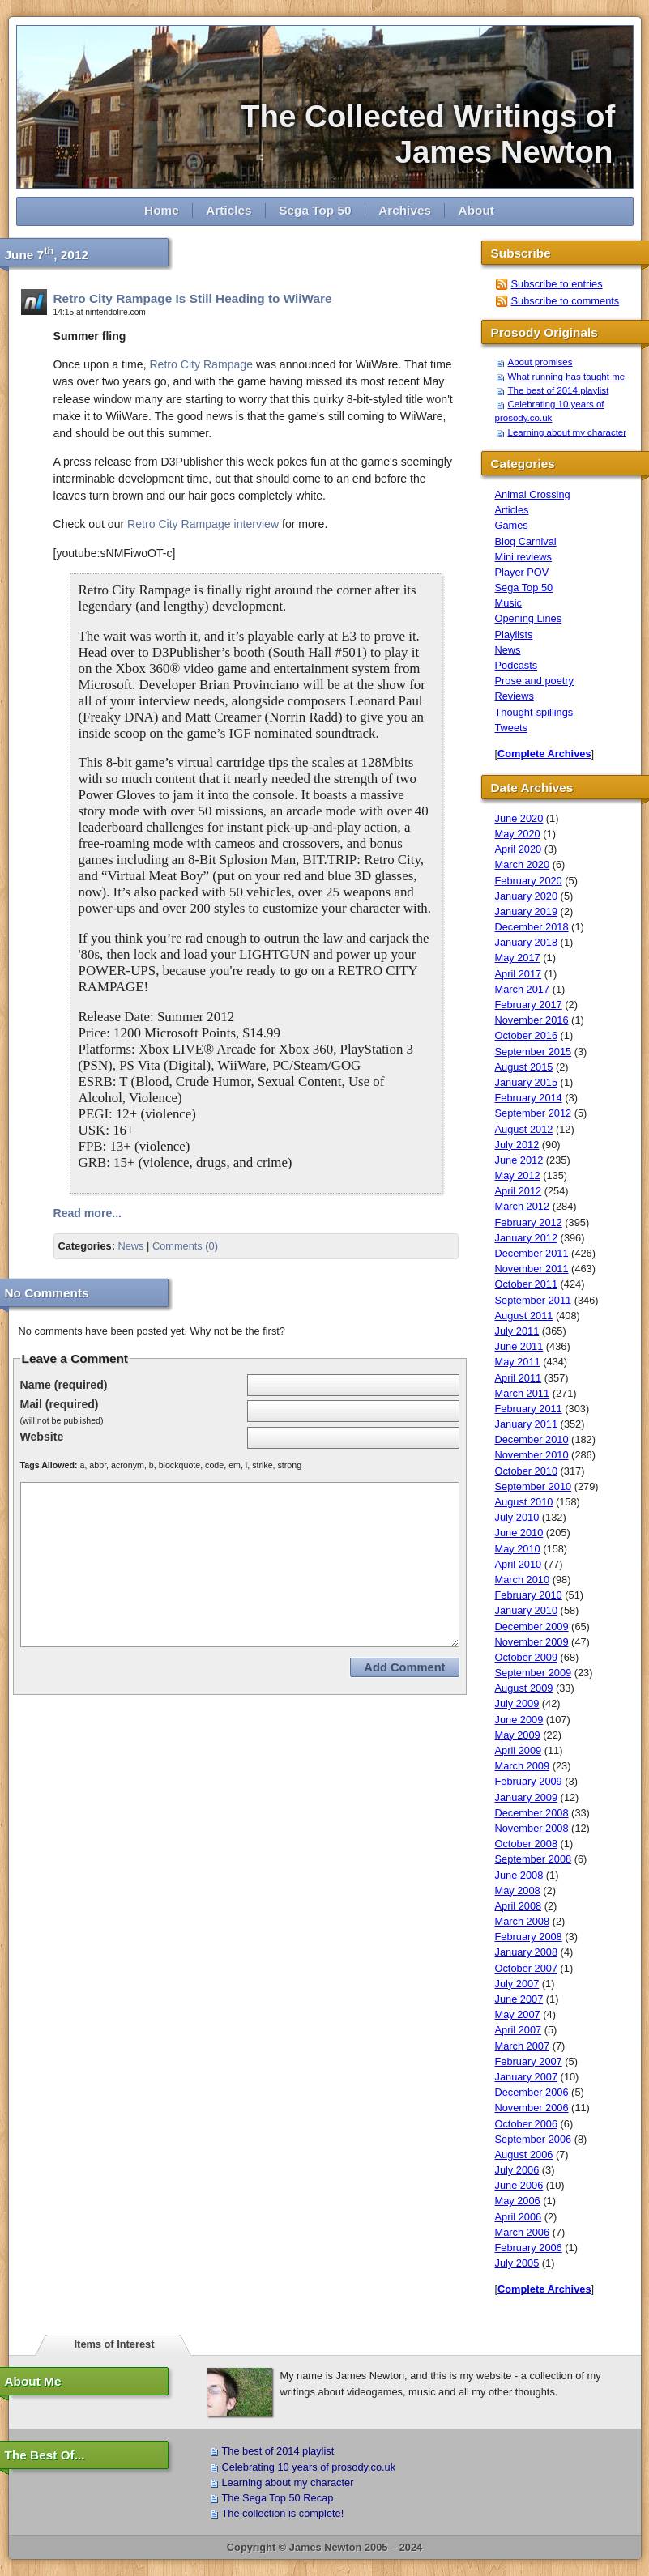 The height and width of the screenshot is (2576, 649). Describe the element at coordinates (526, 896) in the screenshot. I see `January 2020` at that location.